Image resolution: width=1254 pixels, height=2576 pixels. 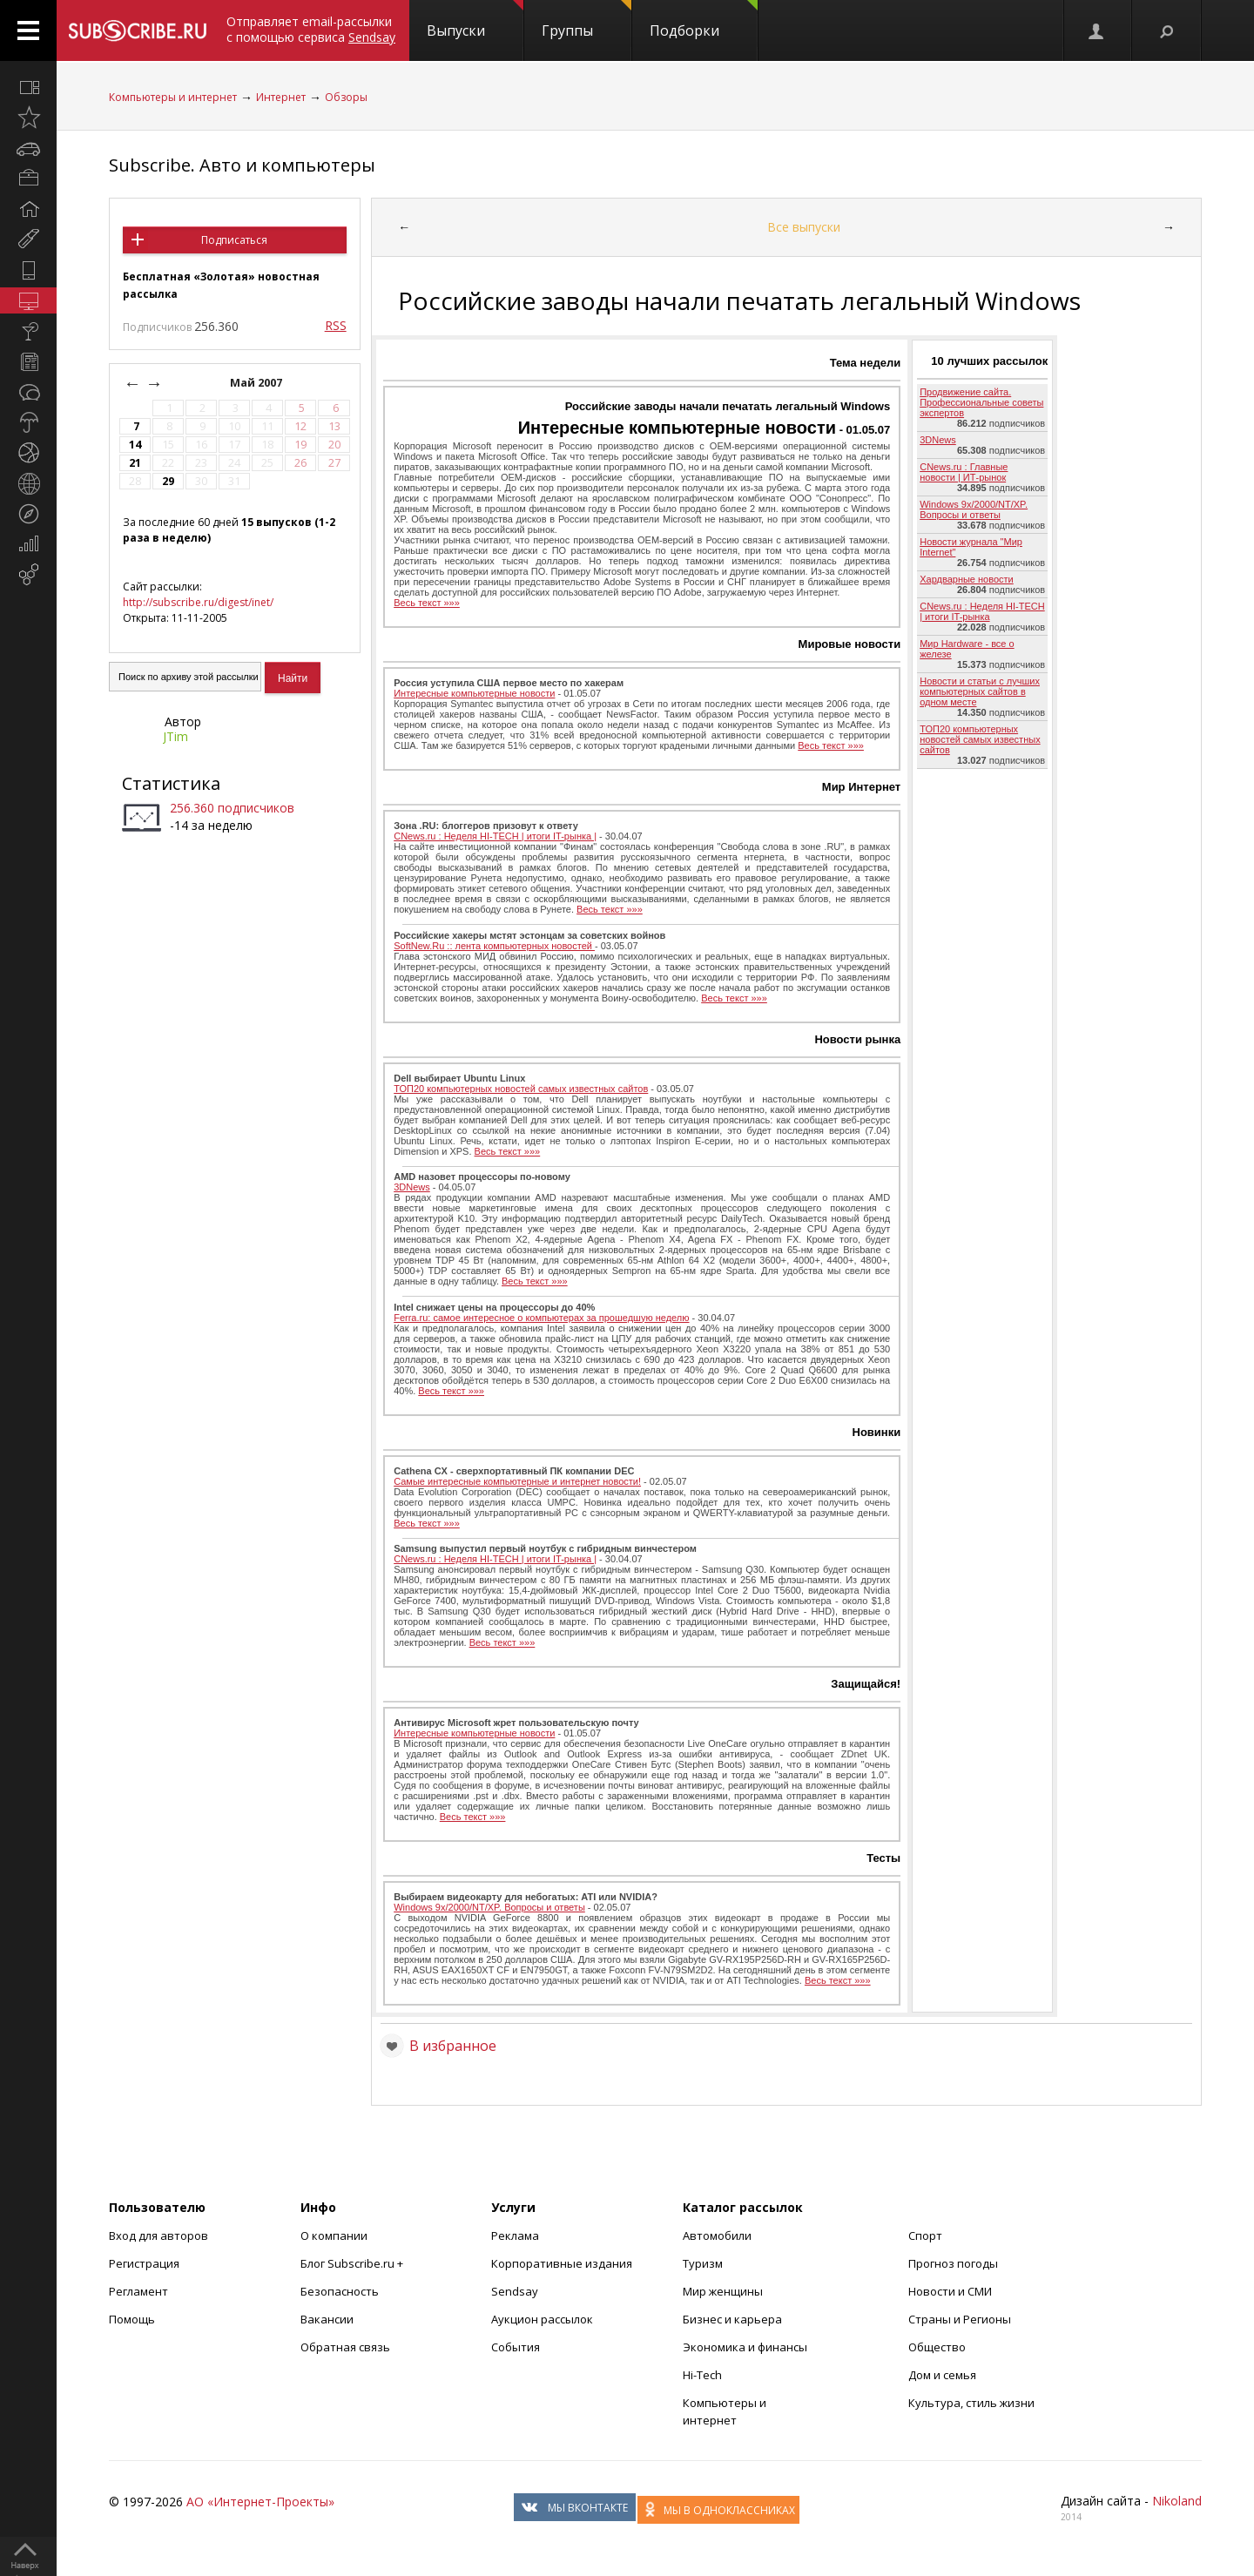 I want to click on Ferra.ru: cамое интересное о компьютерах за прошедшую неделю, so click(x=541, y=1317).